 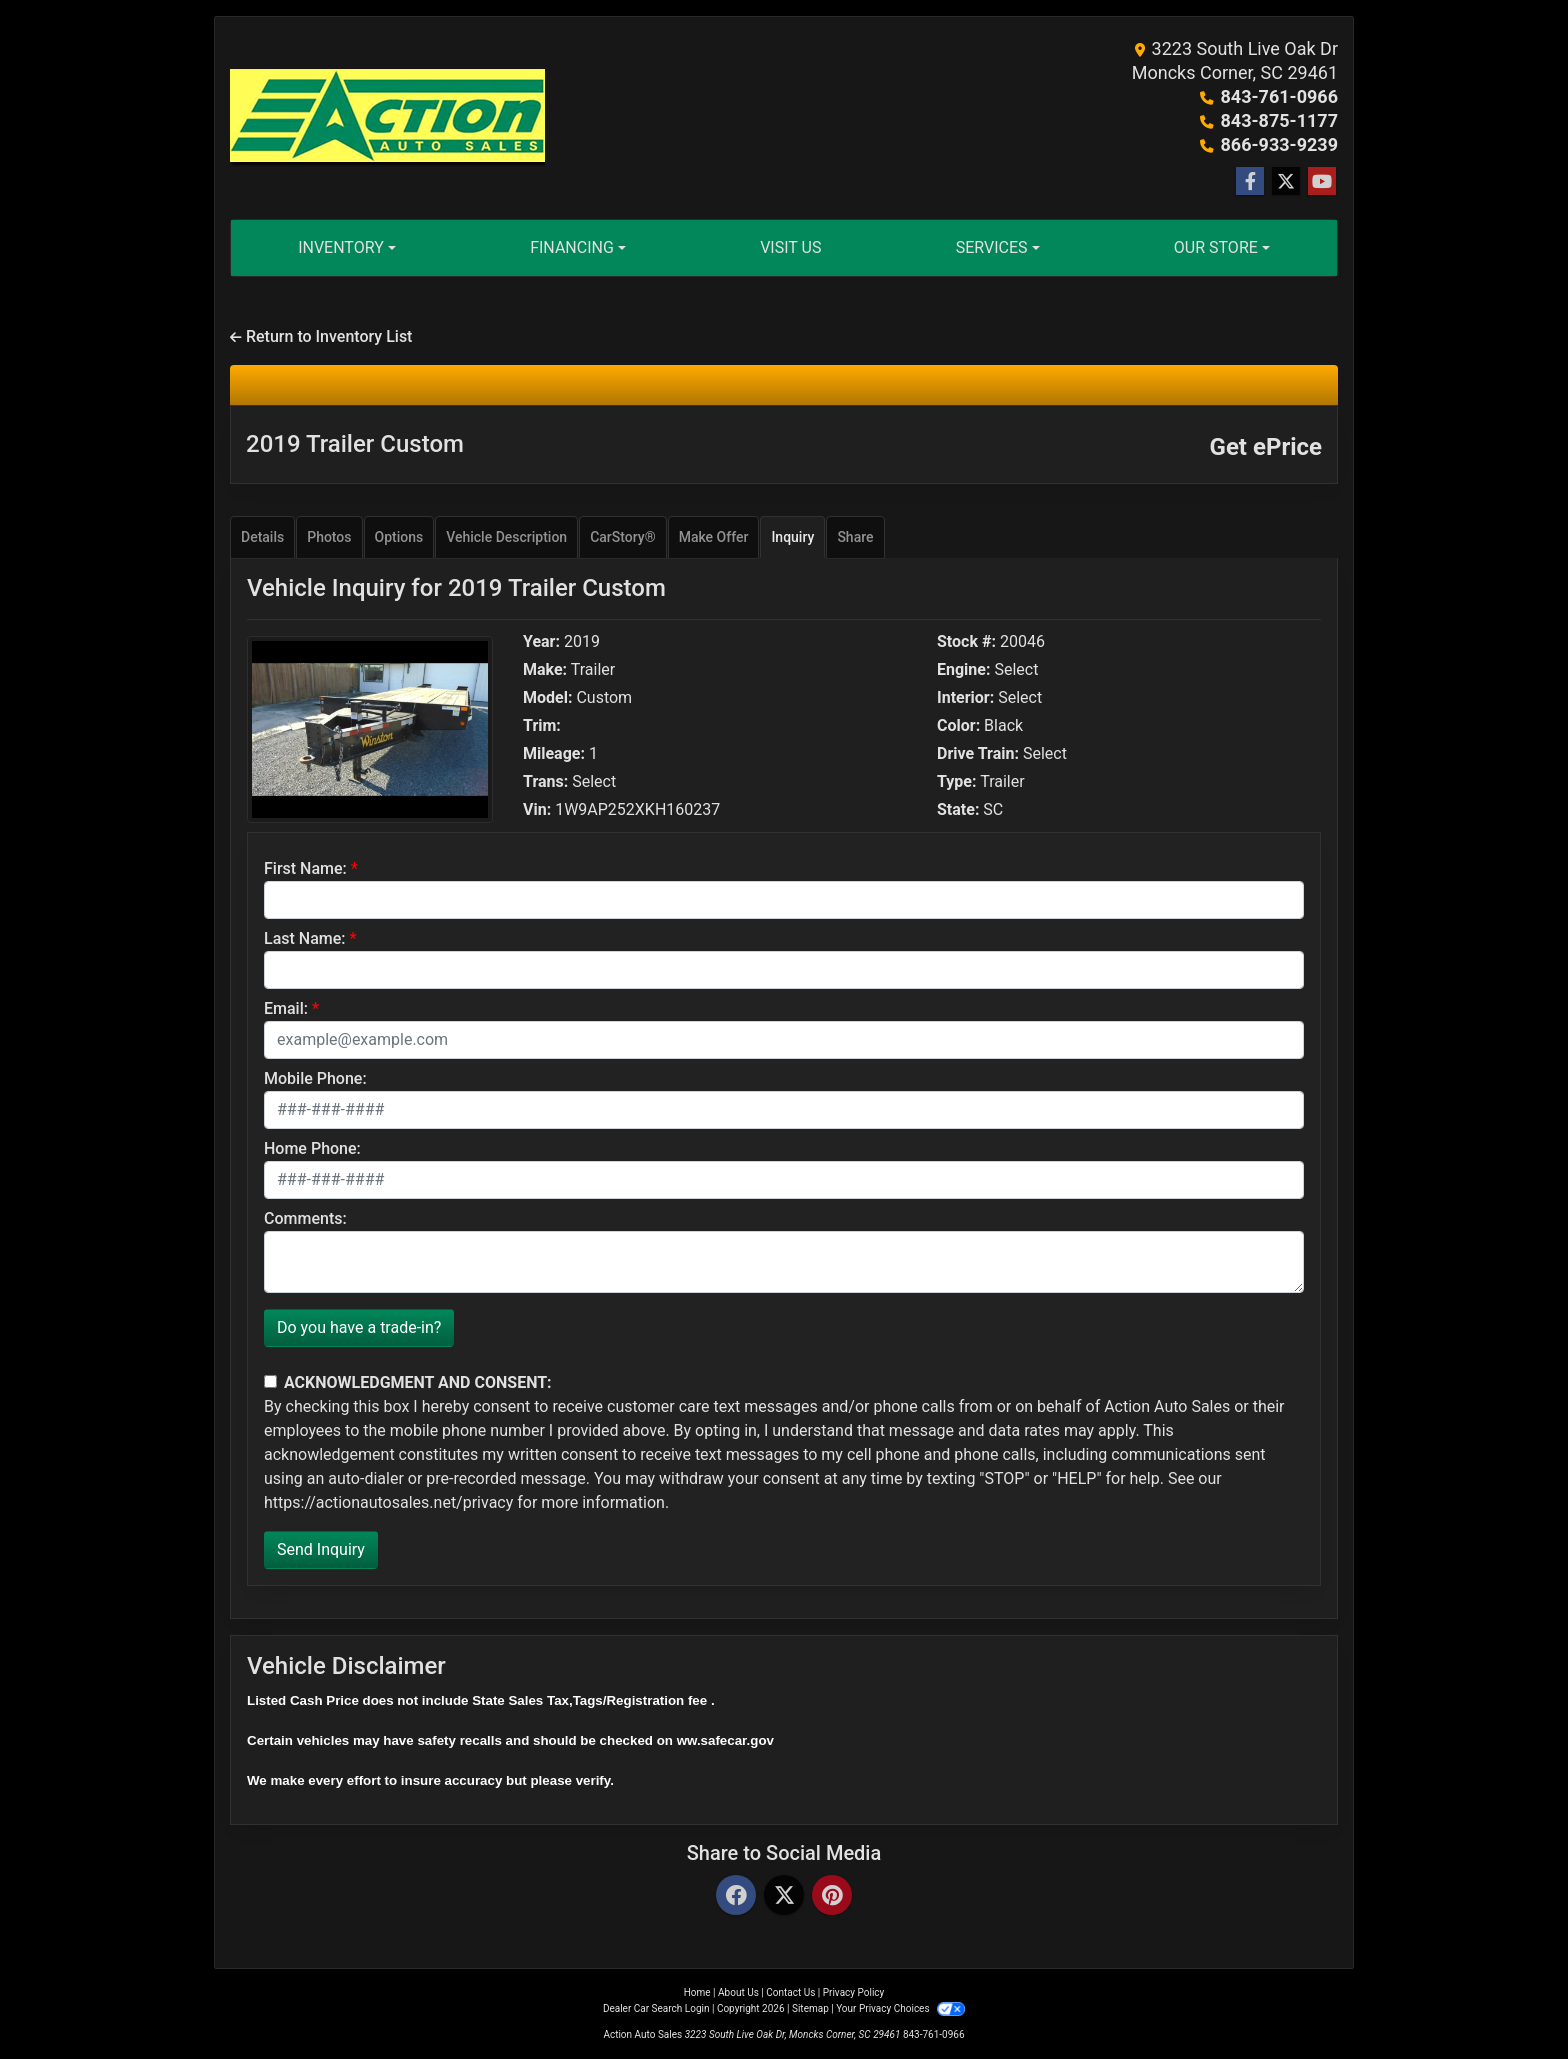 What do you see at coordinates (321, 1549) in the screenshot?
I see `Send Inquiry` at bounding box center [321, 1549].